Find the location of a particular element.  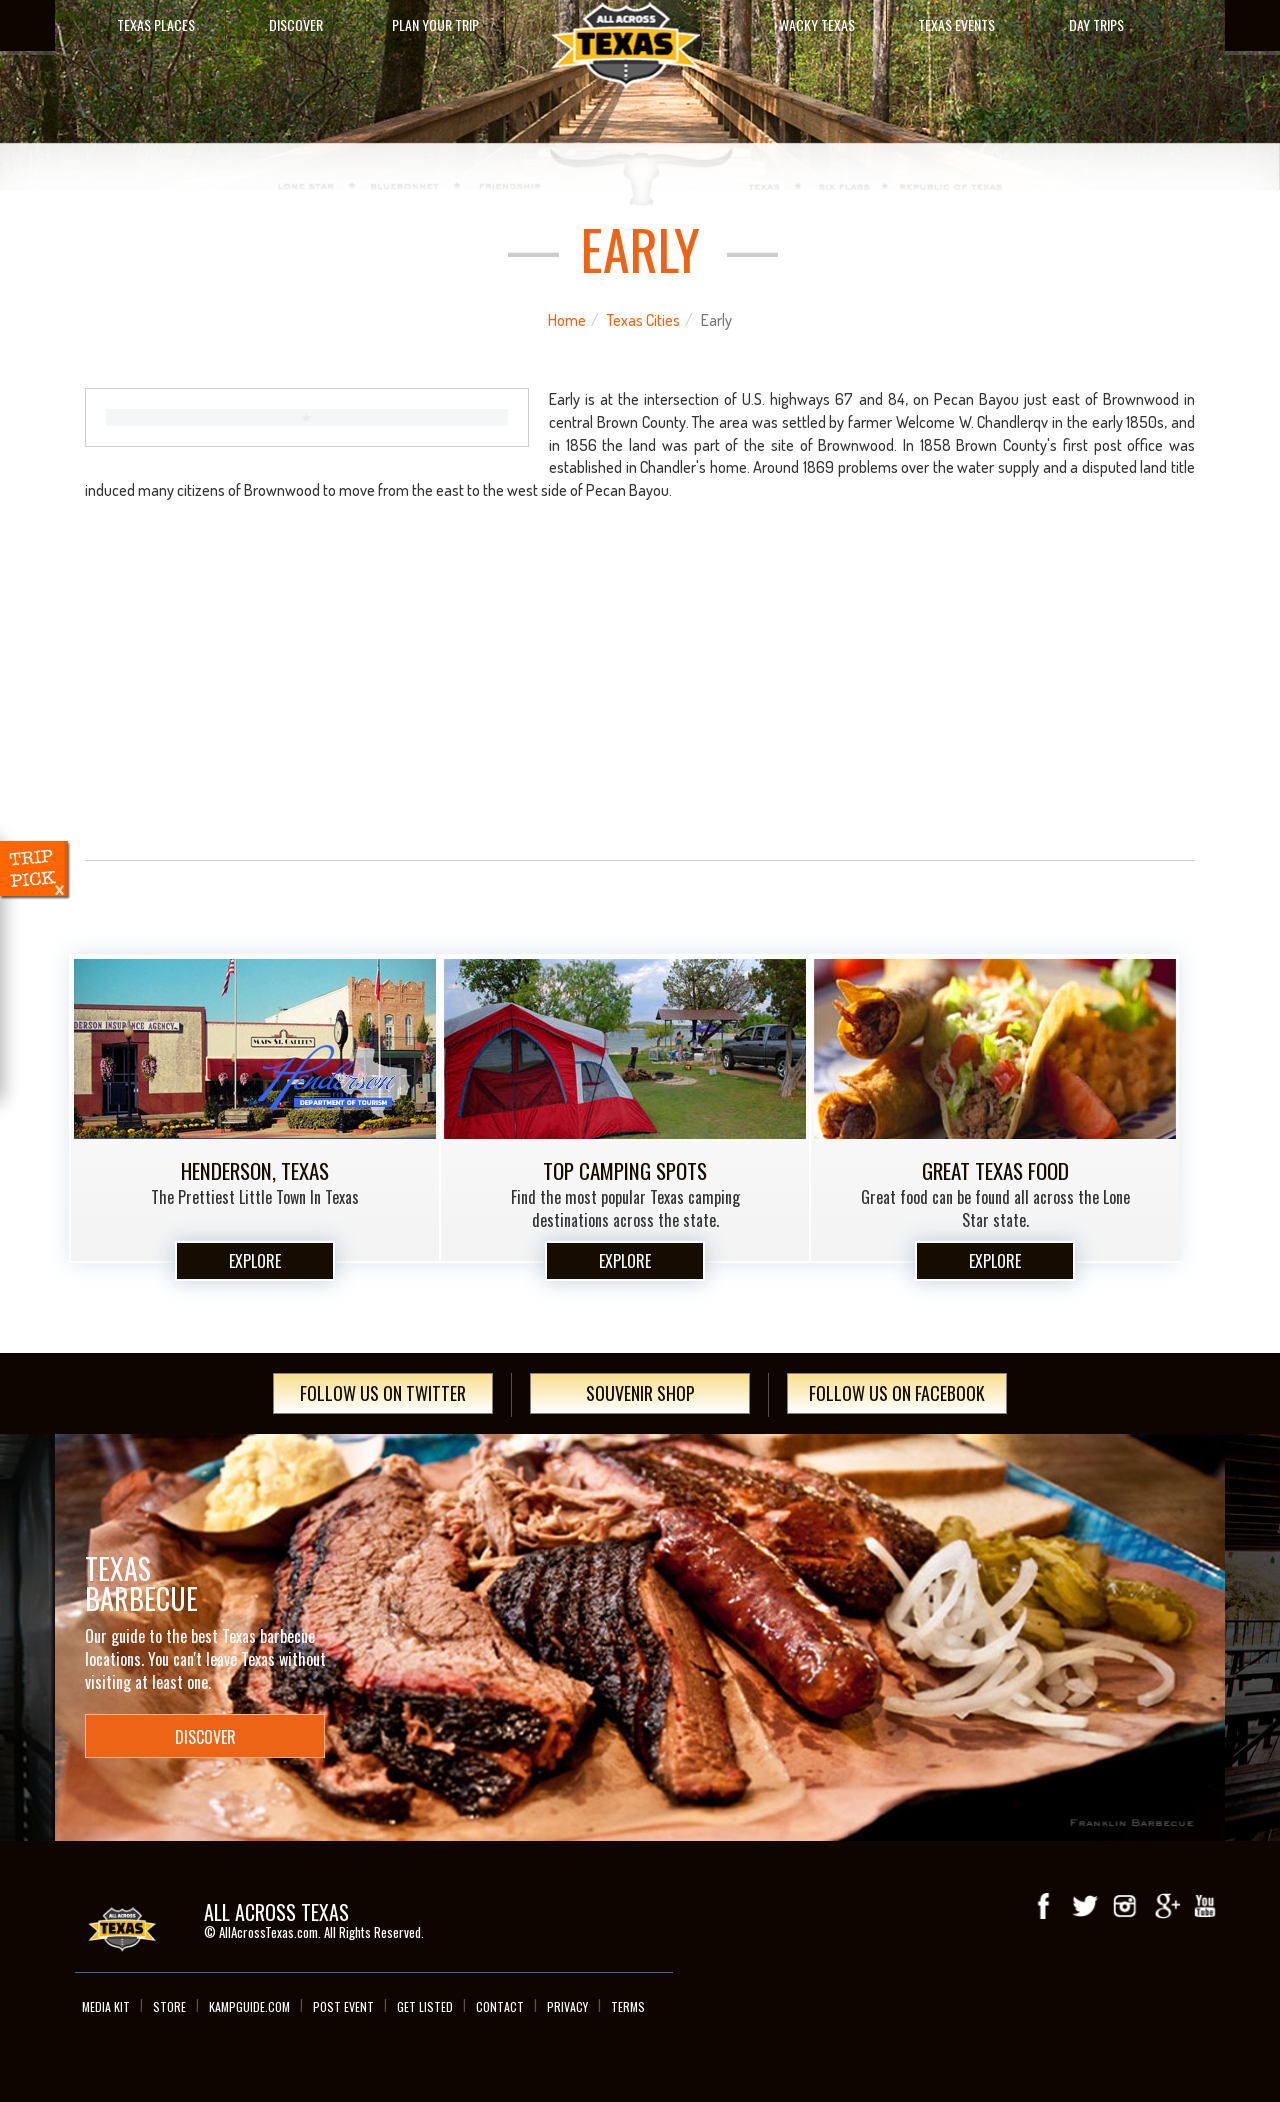

Wacky Texas is located at coordinates (817, 24).